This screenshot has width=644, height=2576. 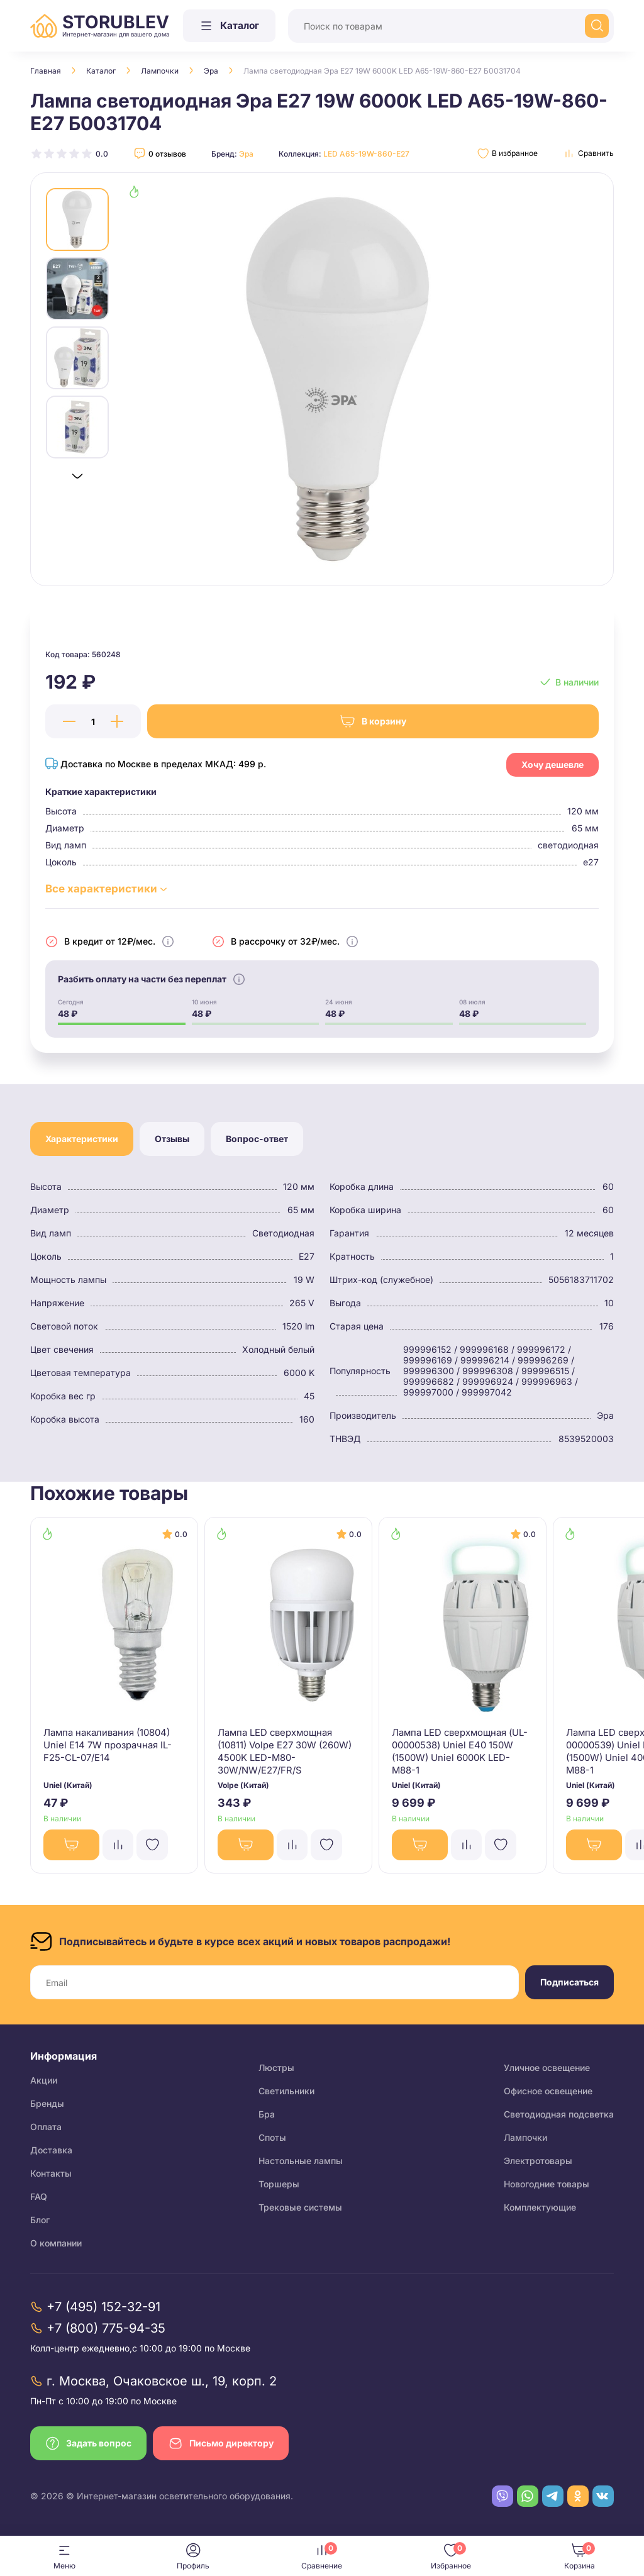 I want to click on Настольные лампы, so click(x=300, y=2164).